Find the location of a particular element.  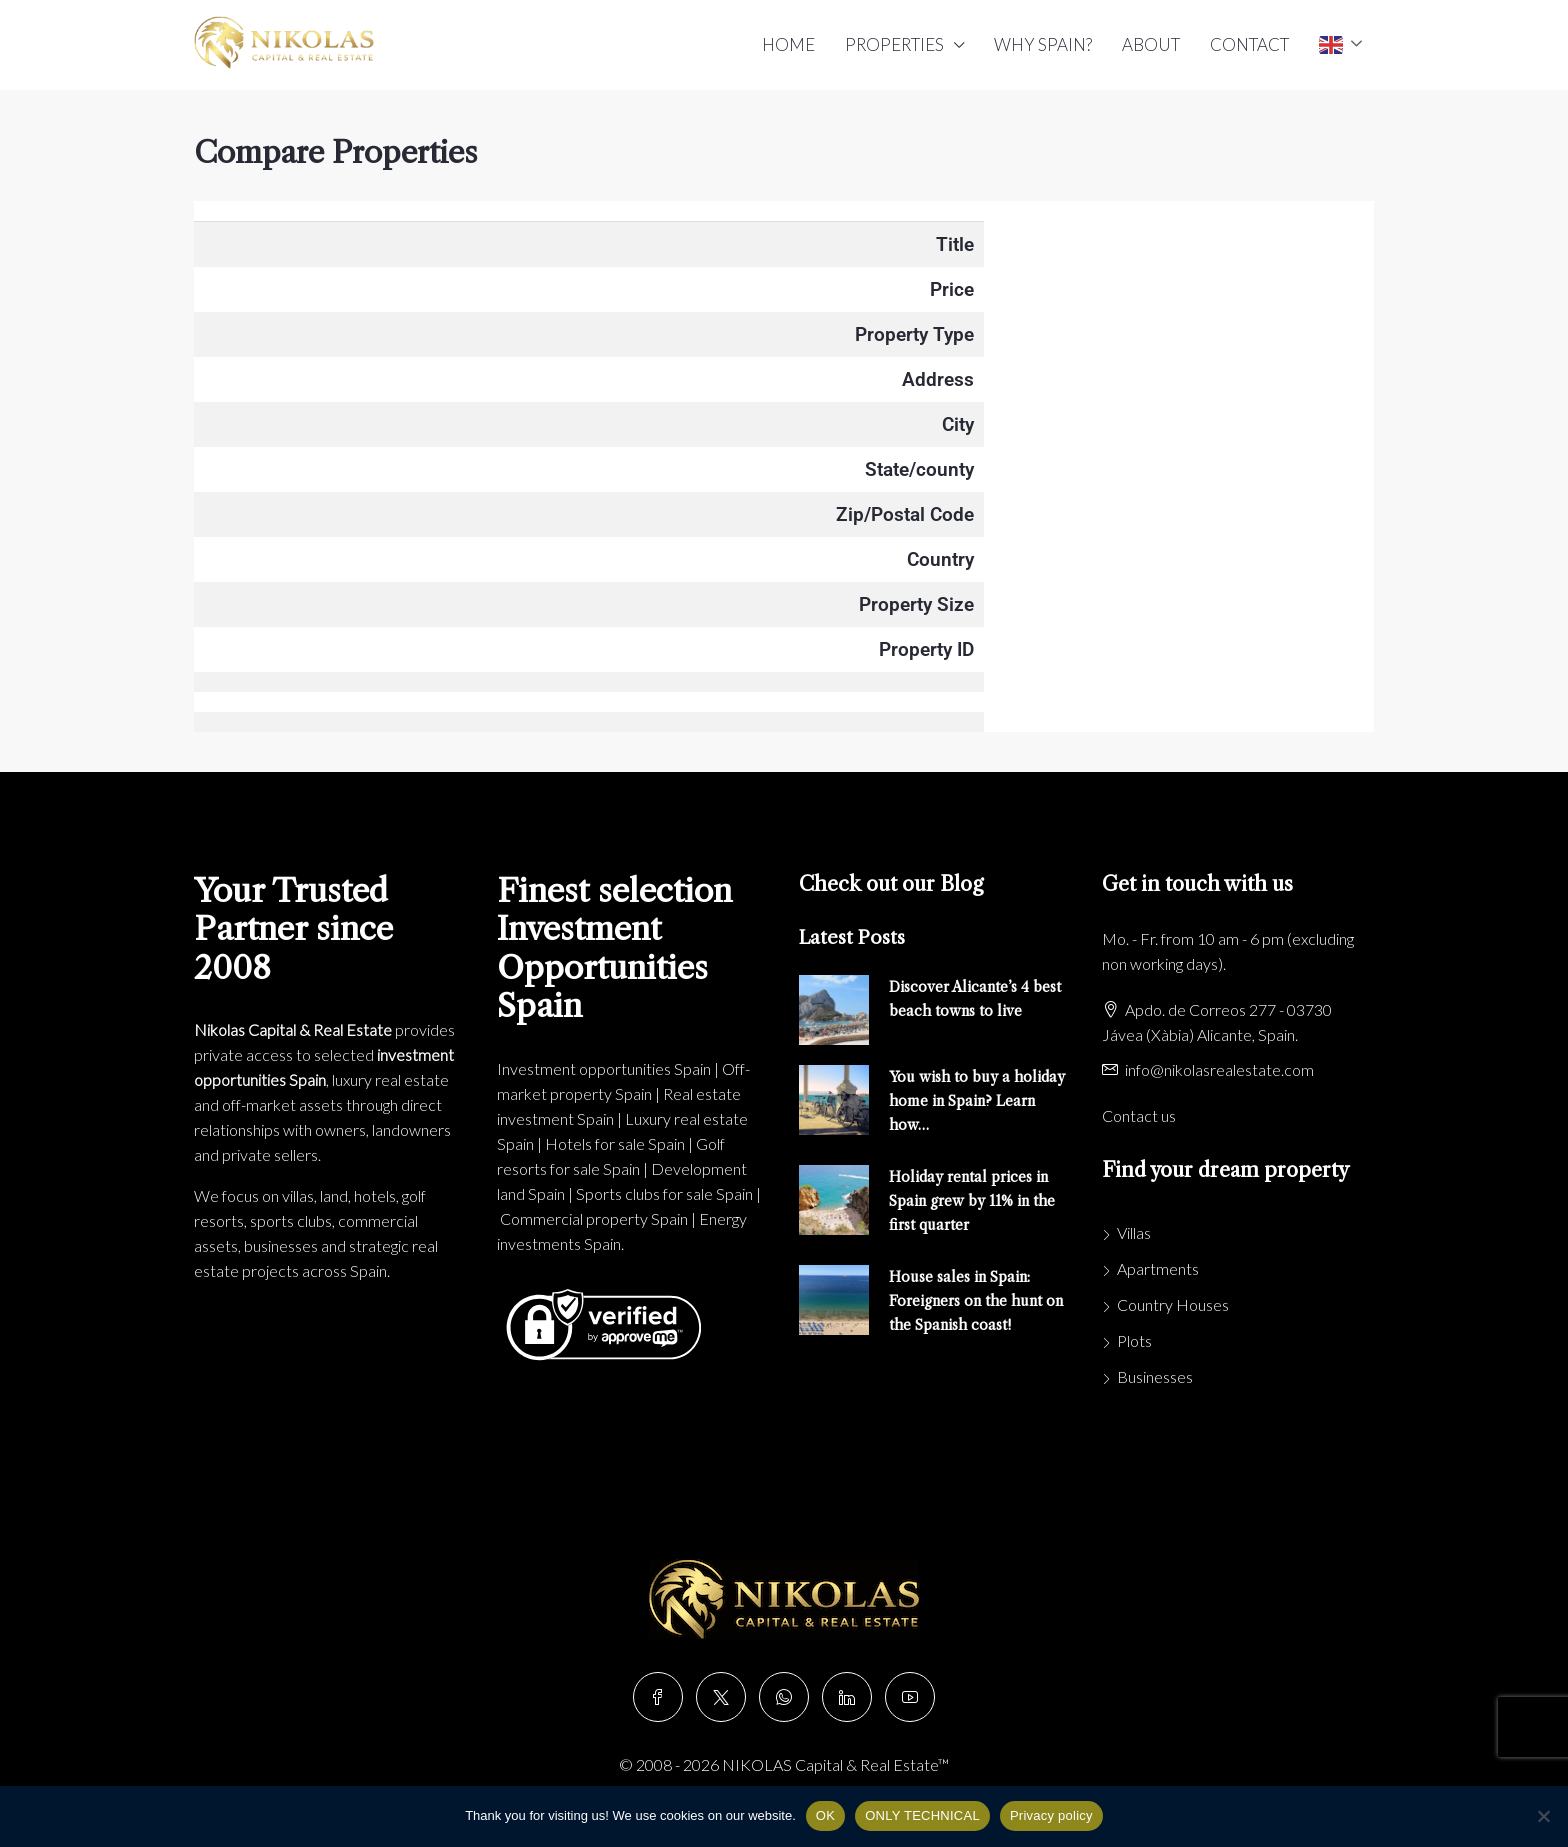

Businesses is located at coordinates (1155, 1376).